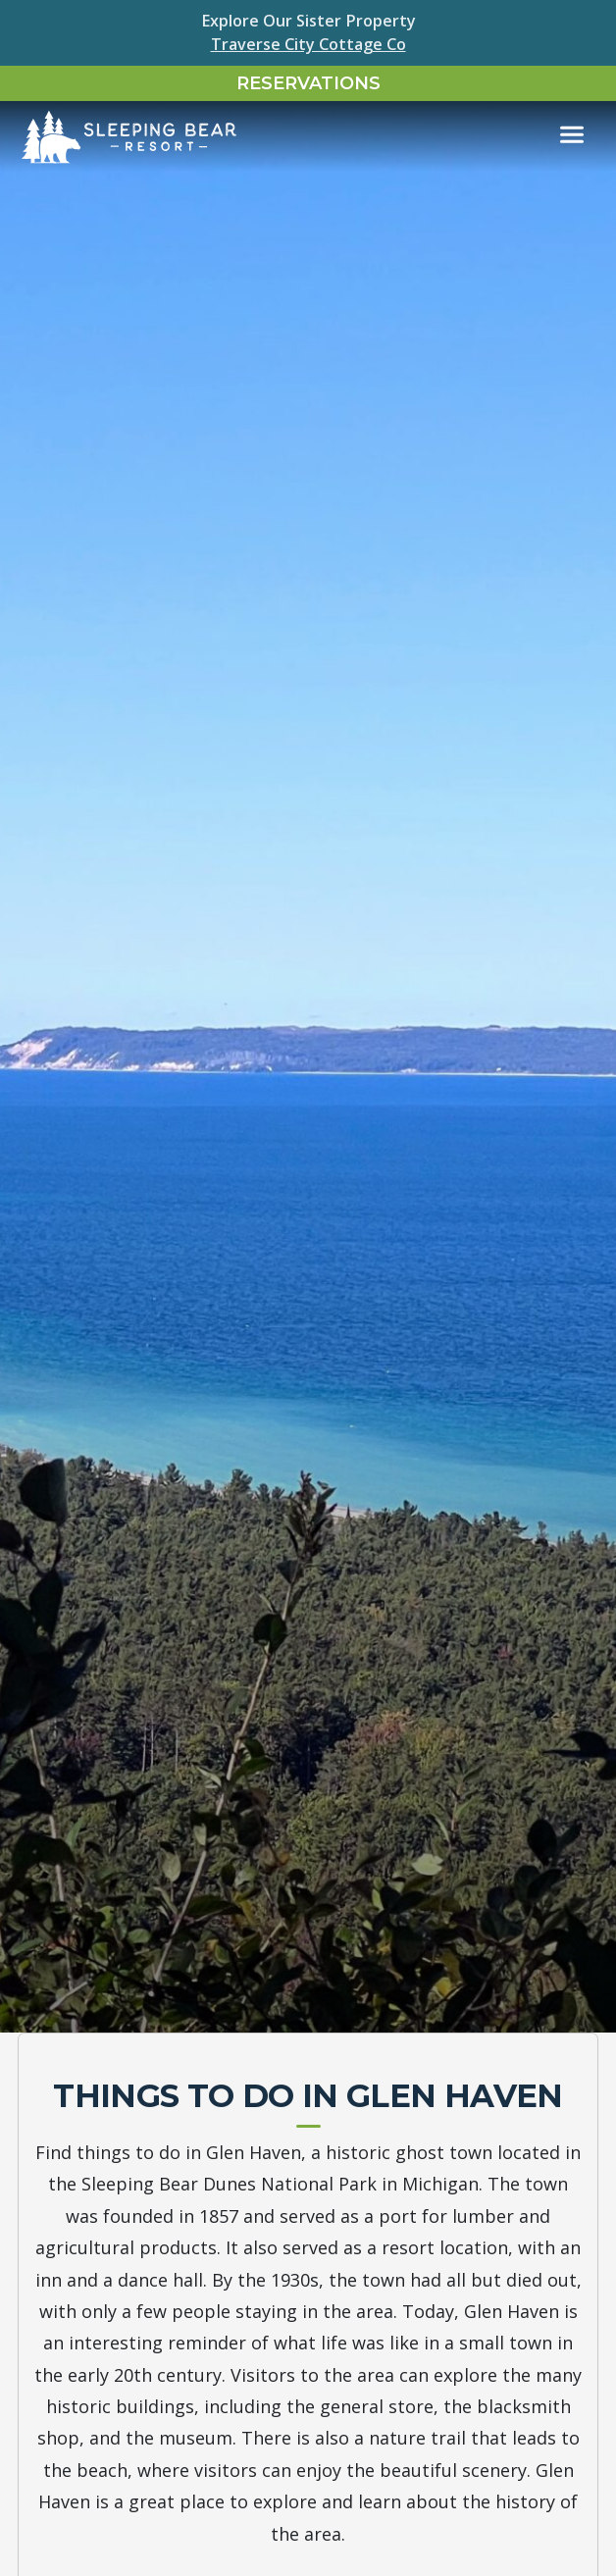 This screenshot has width=616, height=2576. I want to click on Traverse City Cottage Co, so click(308, 44).